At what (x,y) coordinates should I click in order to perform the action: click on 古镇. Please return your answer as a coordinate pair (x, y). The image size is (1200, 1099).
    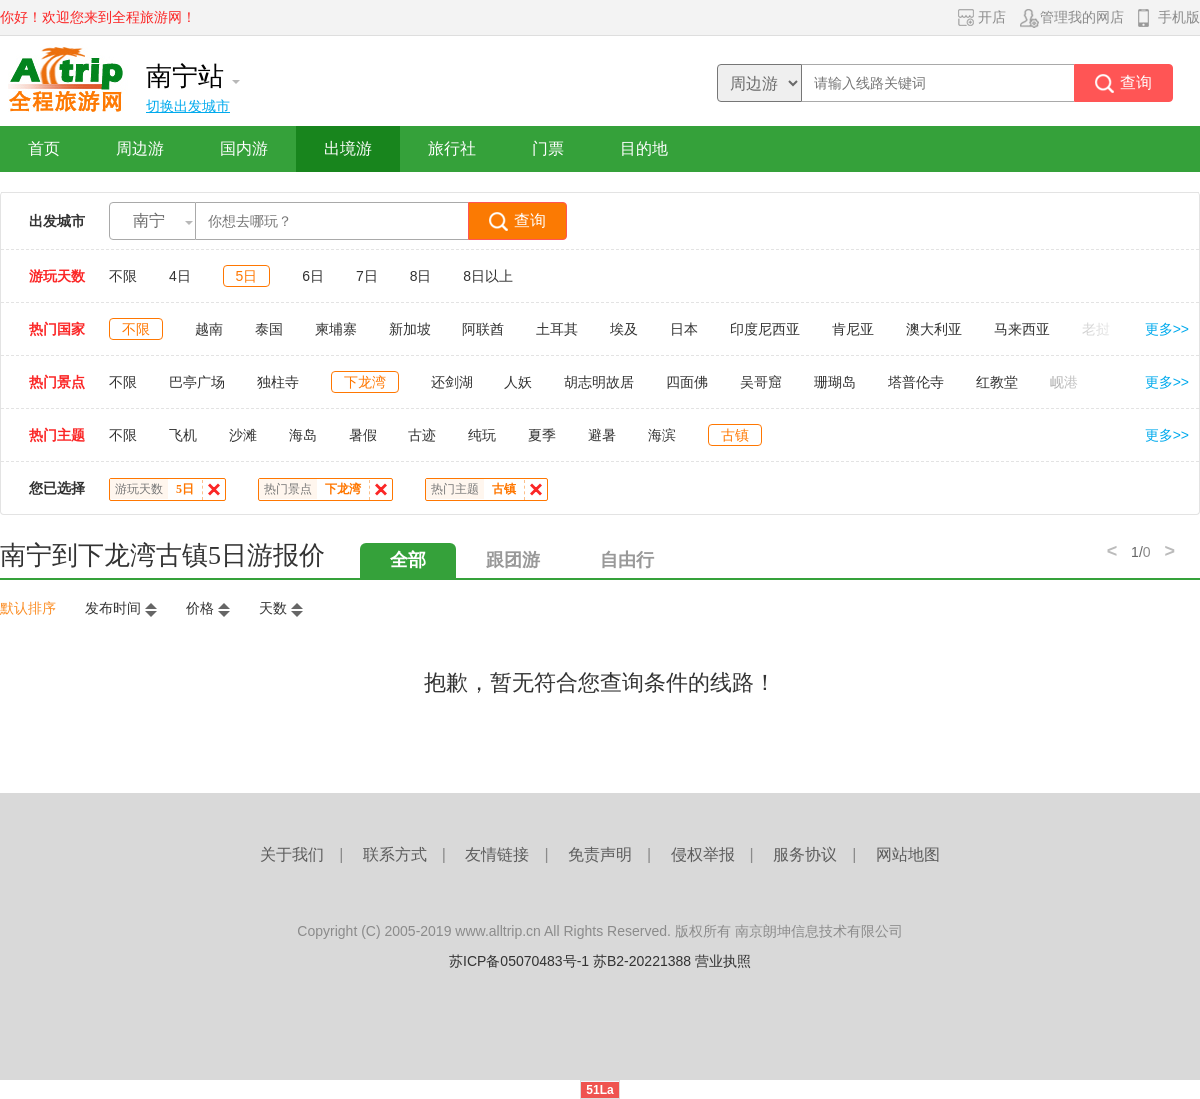
    Looking at the image, I should click on (735, 435).